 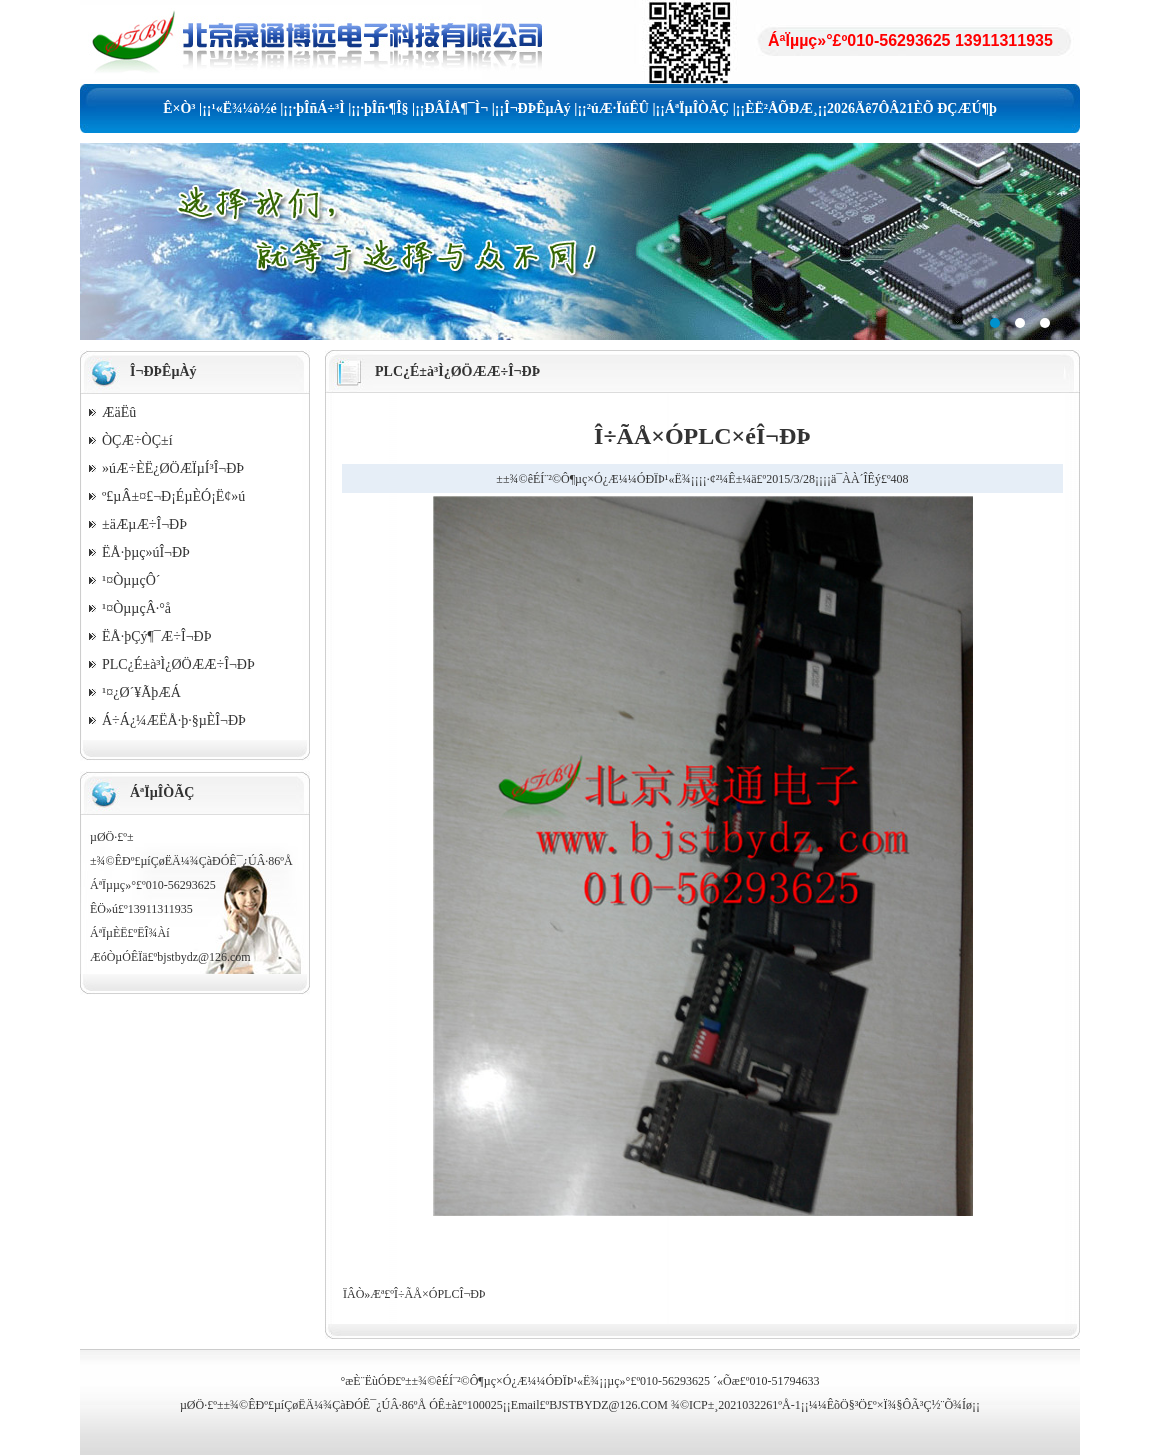 I want to click on ¹«Ë¾¼ò½é, so click(x=243, y=108).